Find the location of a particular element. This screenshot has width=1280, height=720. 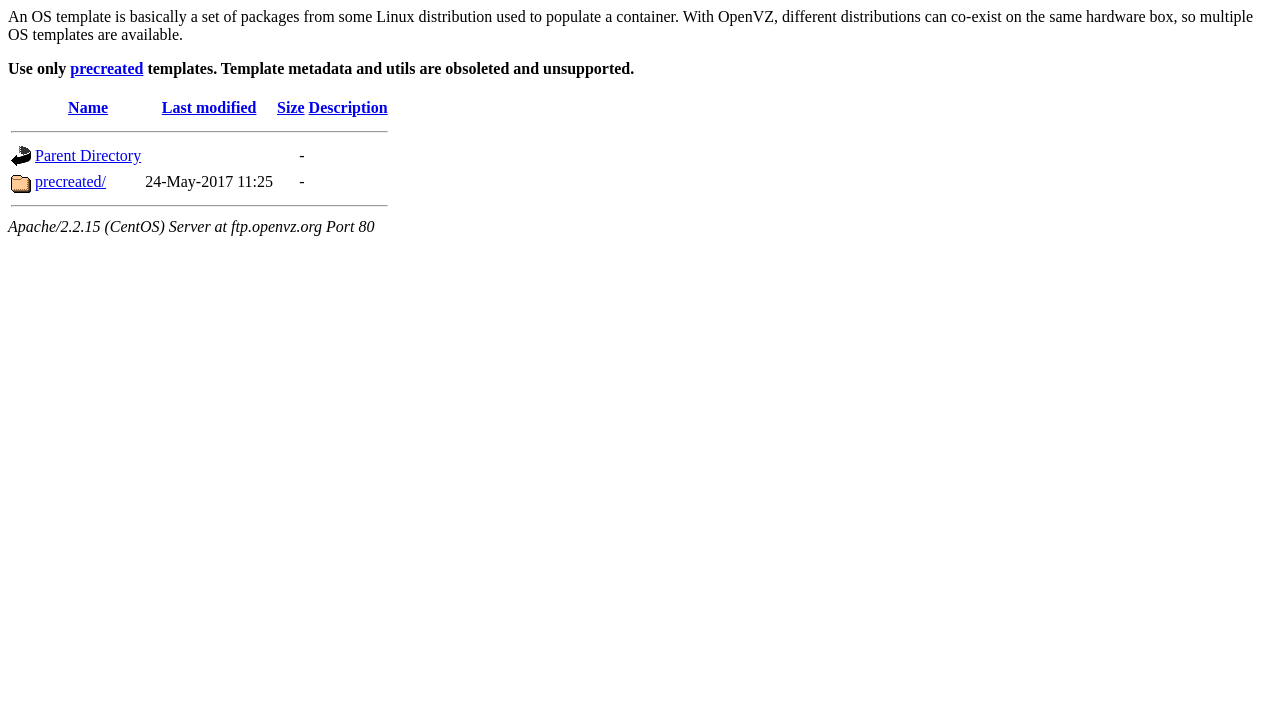

Last modified is located at coordinates (209, 107).